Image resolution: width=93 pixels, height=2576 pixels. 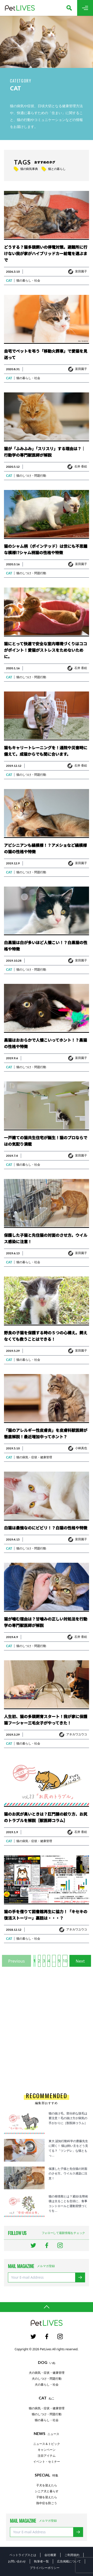 I want to click on 犬のしつけ・問題行動, so click(x=47, y=2378).